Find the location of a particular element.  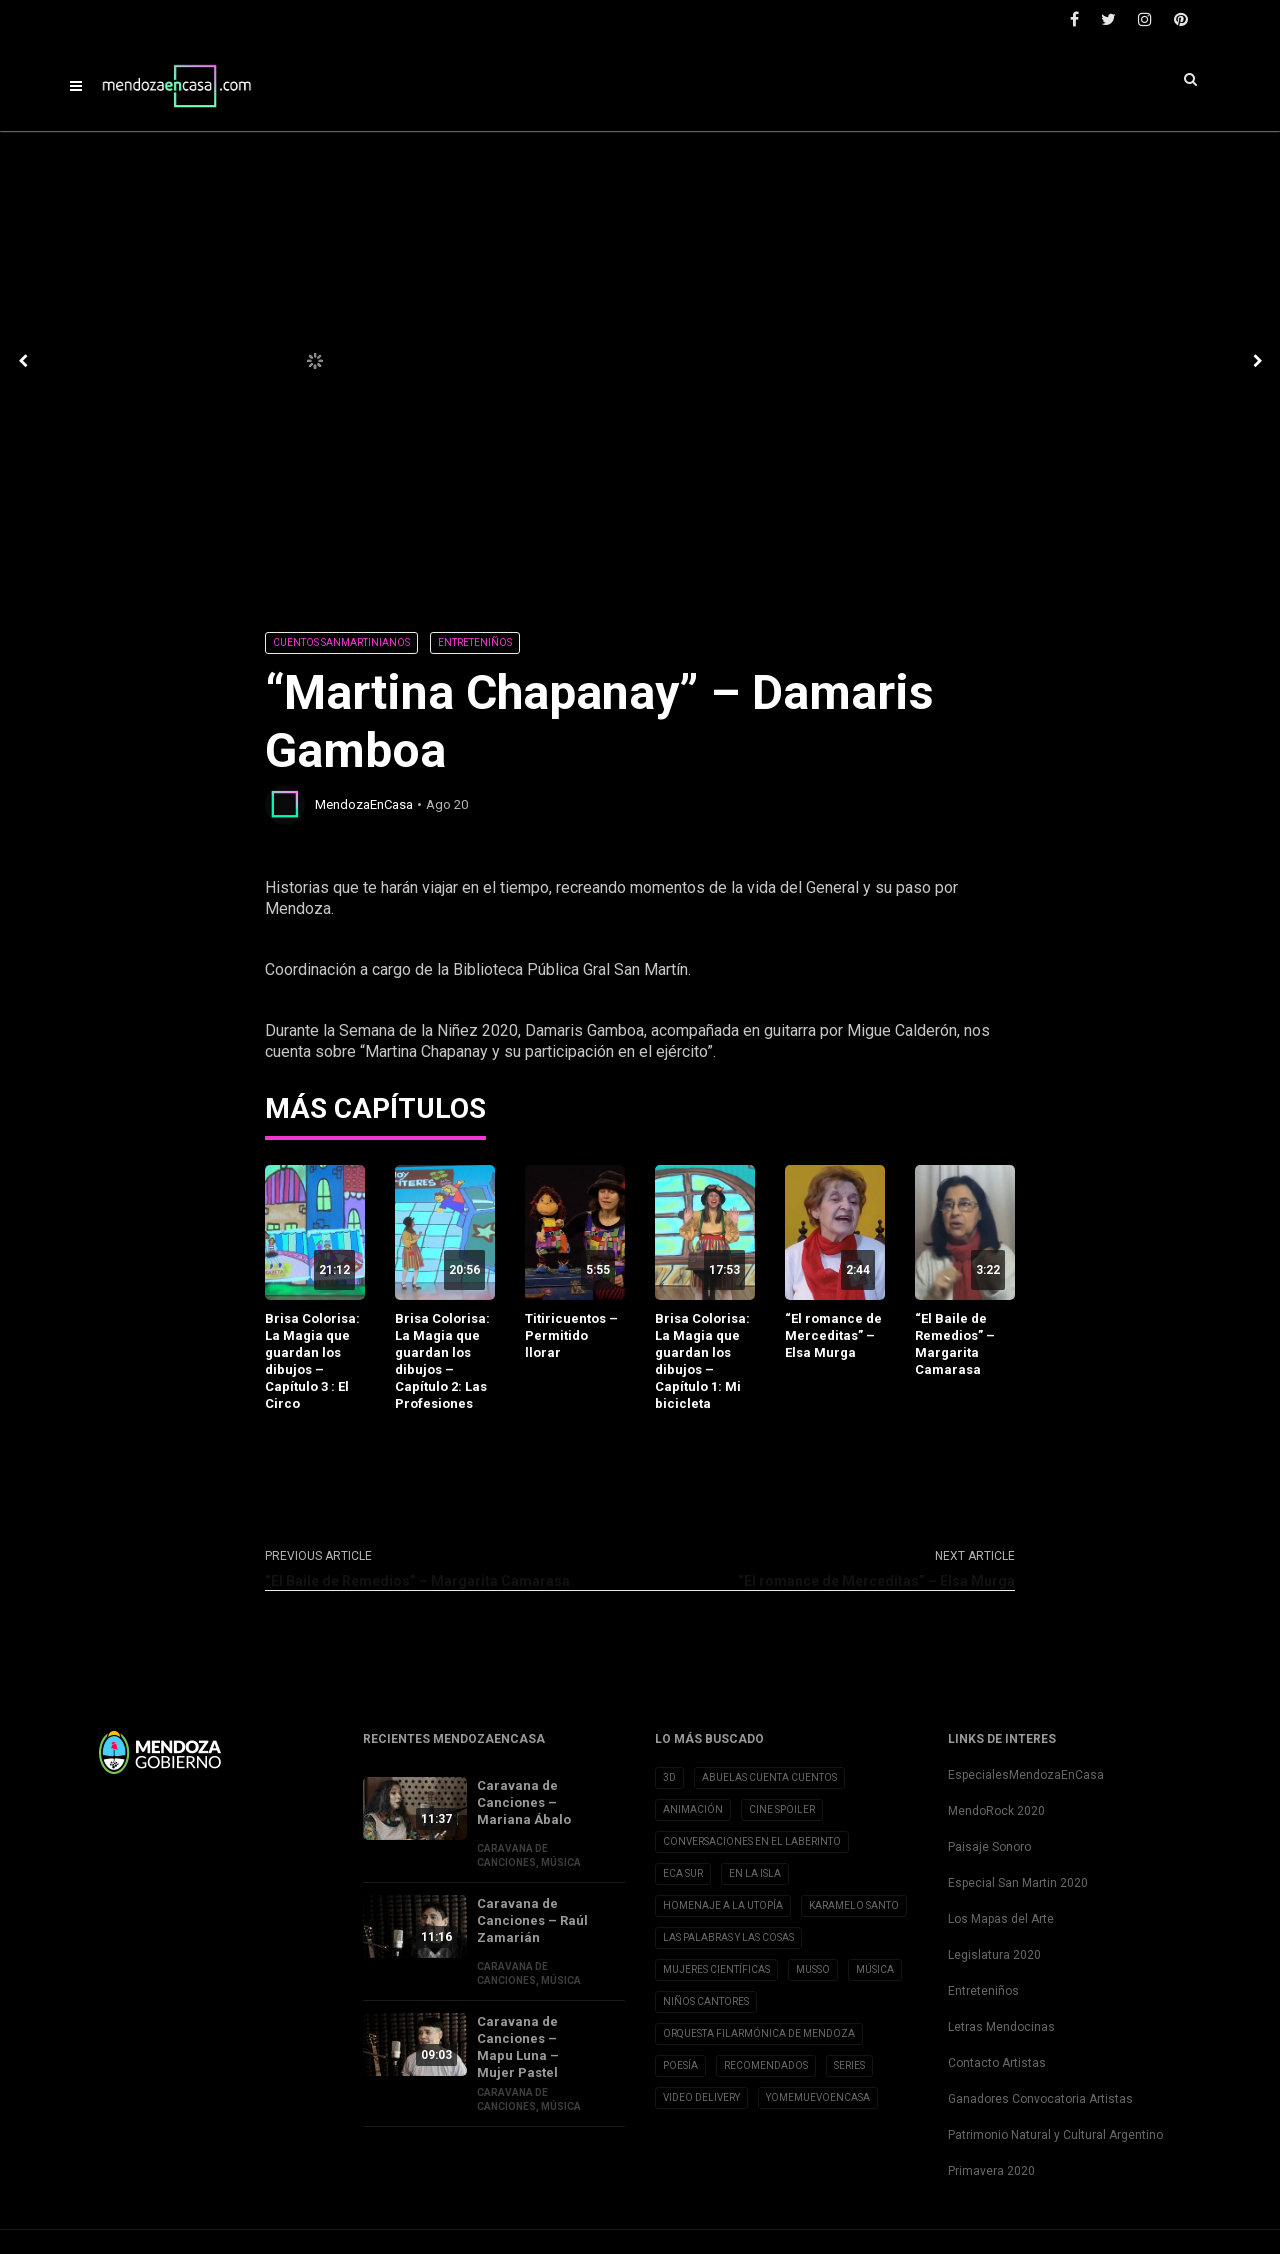

Homenaje a la Utopía [Homenaje a la Utopía (5 elementos)] is located at coordinates (723, 1905).